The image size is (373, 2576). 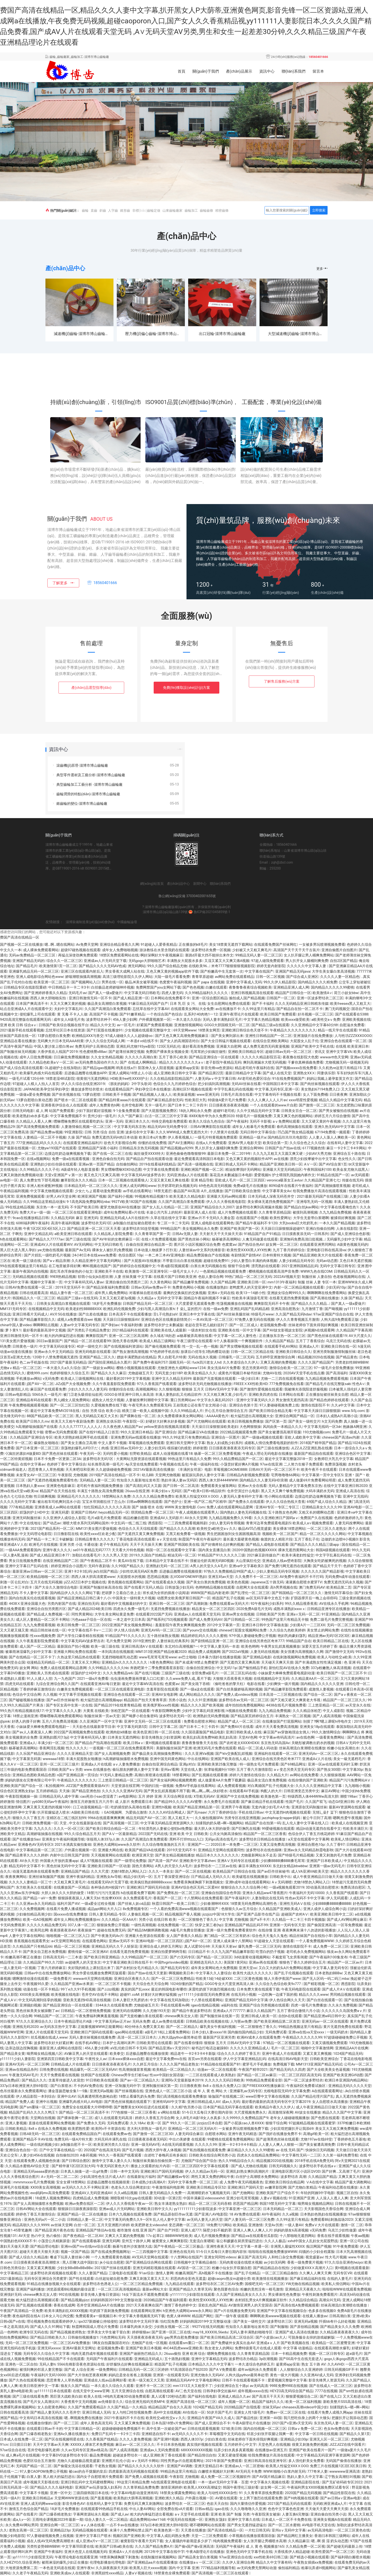 I want to click on 色窝人体WWW, so click(x=178, y=2316).